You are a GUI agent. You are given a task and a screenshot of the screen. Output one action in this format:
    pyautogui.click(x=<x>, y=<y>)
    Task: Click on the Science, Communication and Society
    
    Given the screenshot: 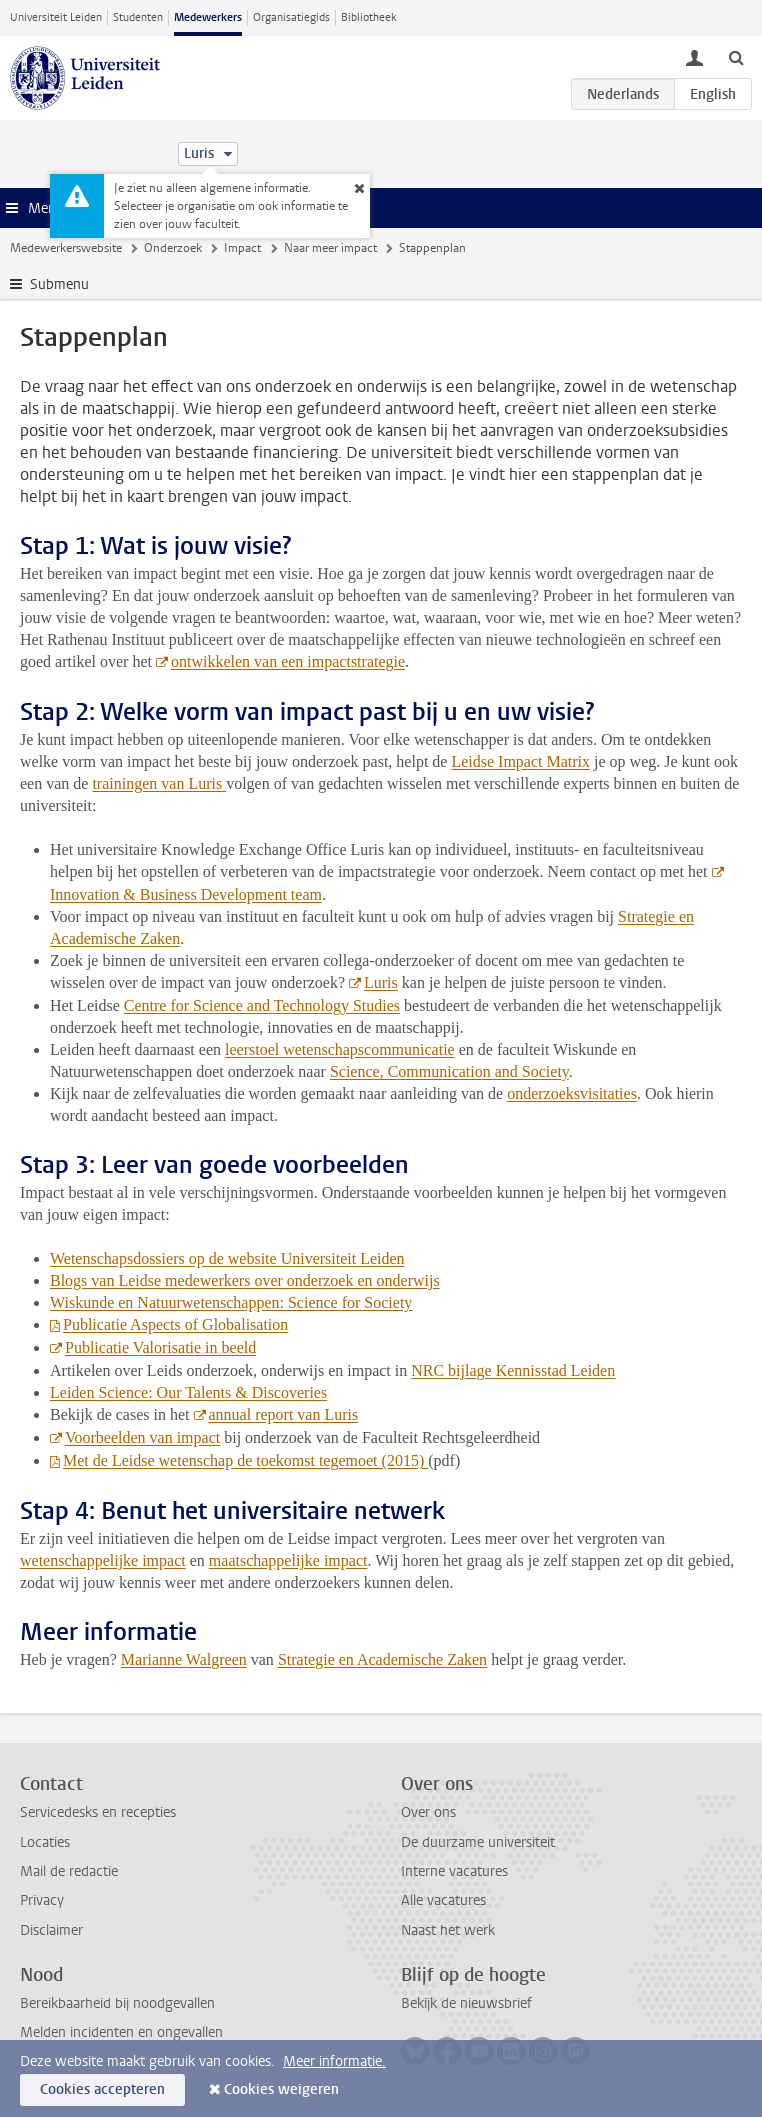 What is the action you would take?
    pyautogui.click(x=449, y=1071)
    